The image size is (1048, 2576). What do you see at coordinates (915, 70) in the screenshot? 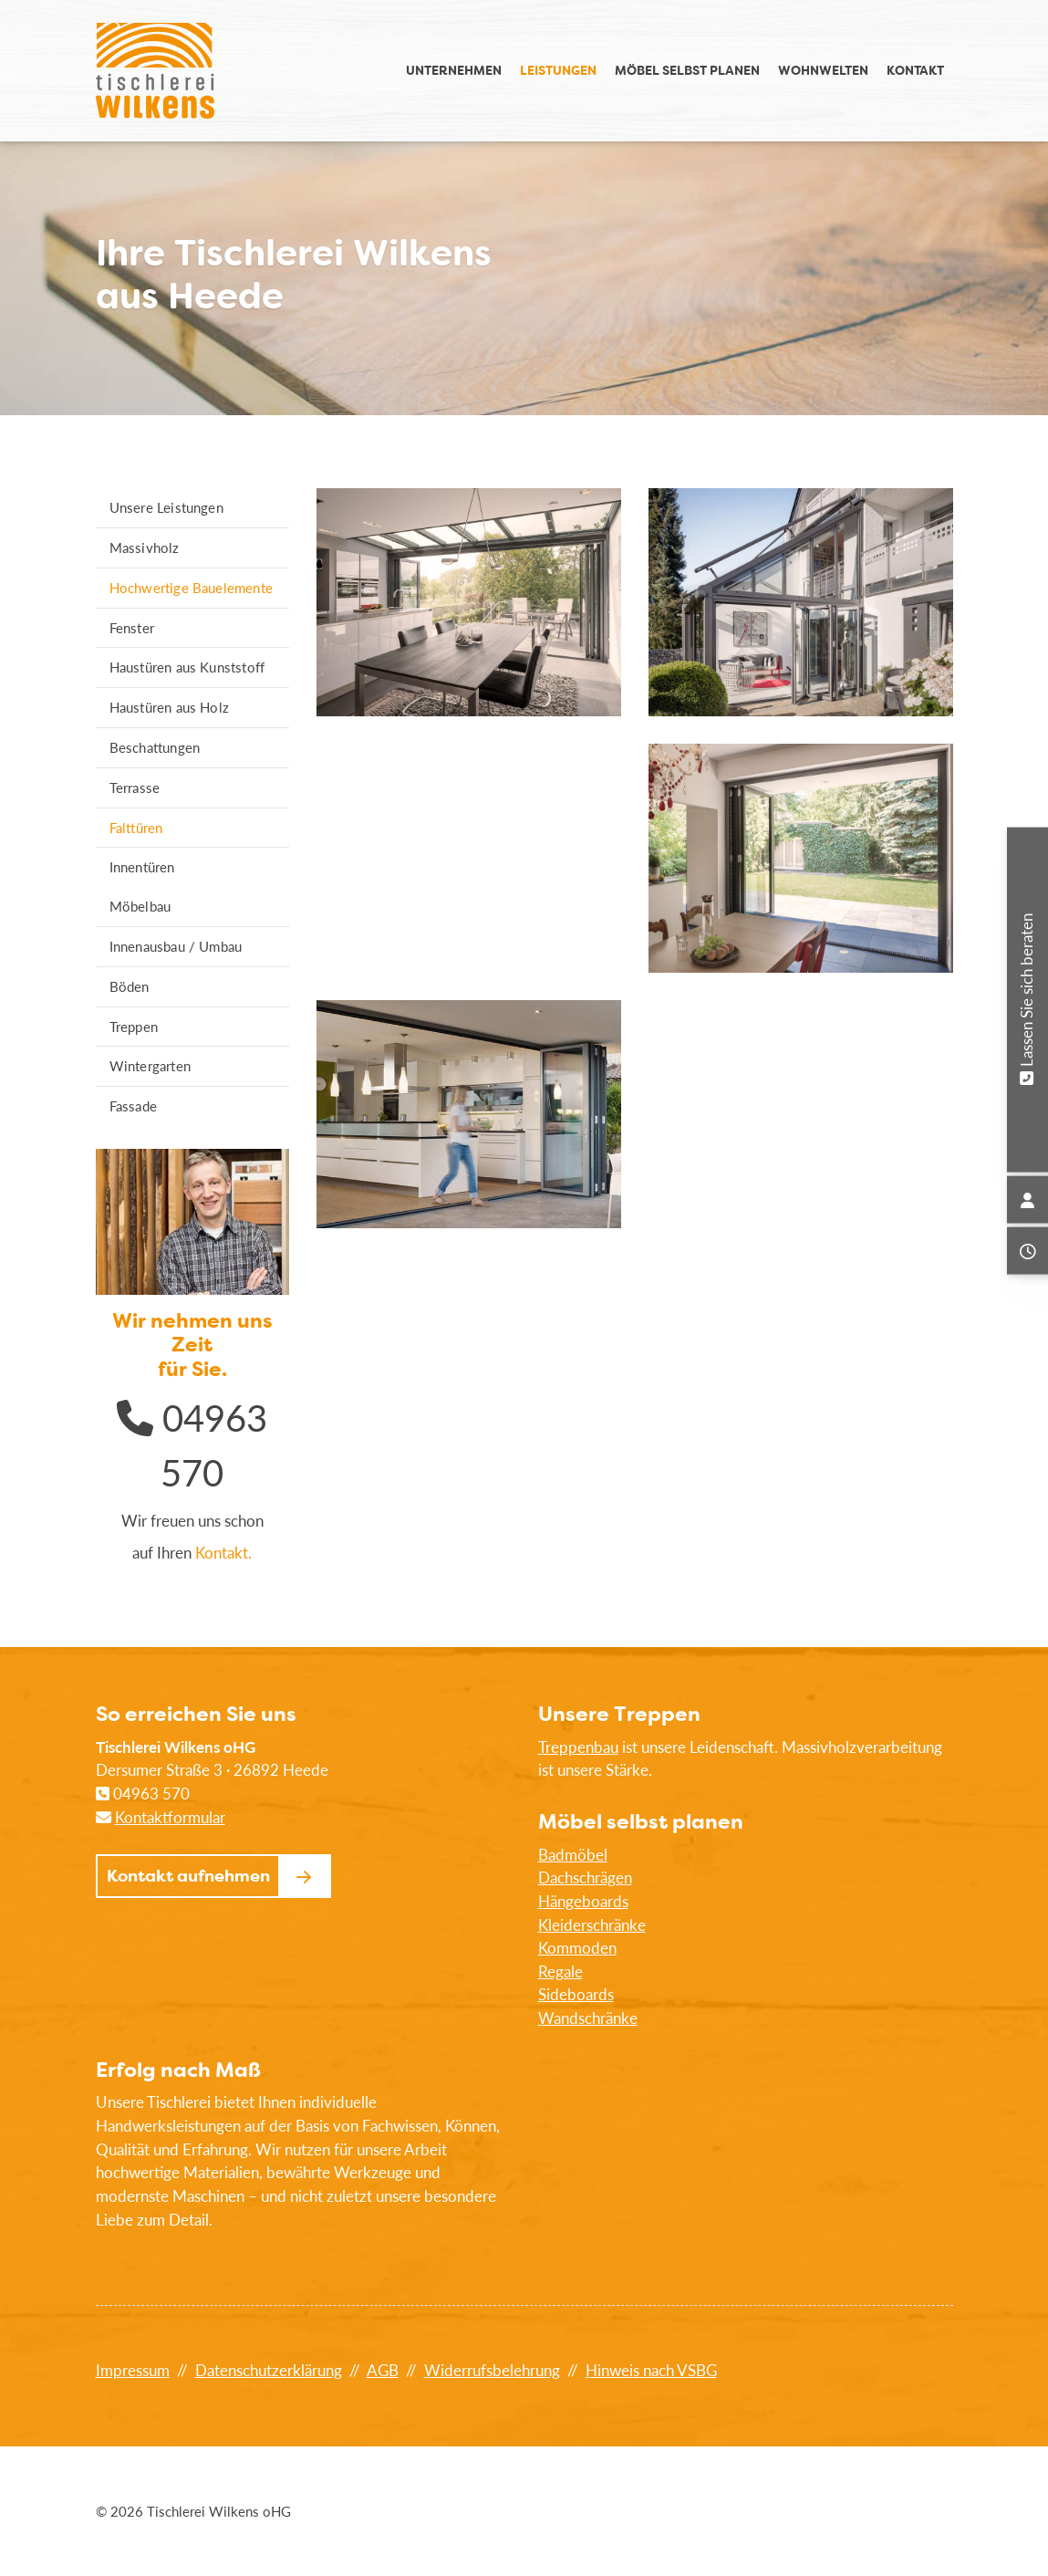
I see `Kontakt` at bounding box center [915, 70].